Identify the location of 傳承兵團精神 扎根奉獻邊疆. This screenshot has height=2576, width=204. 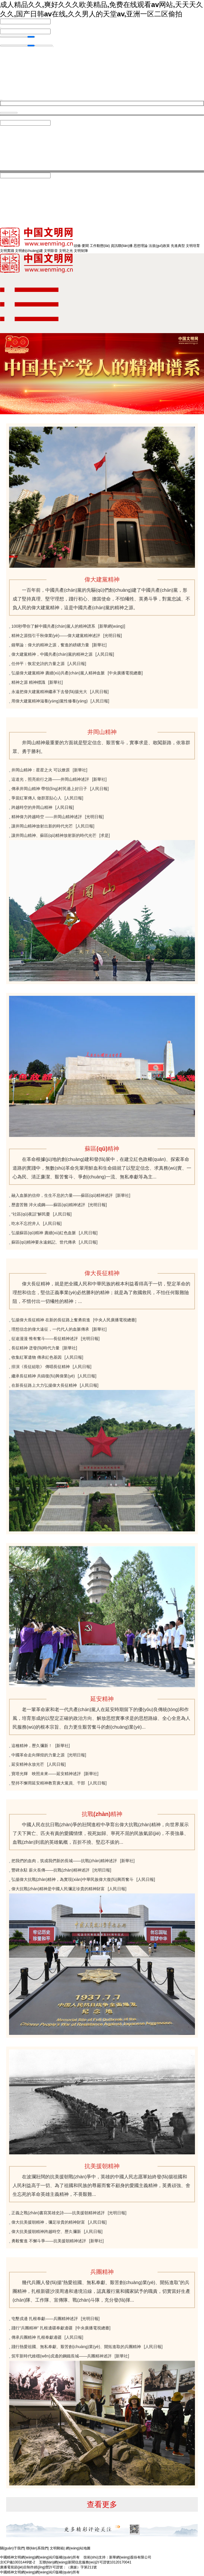
(36, 2338).